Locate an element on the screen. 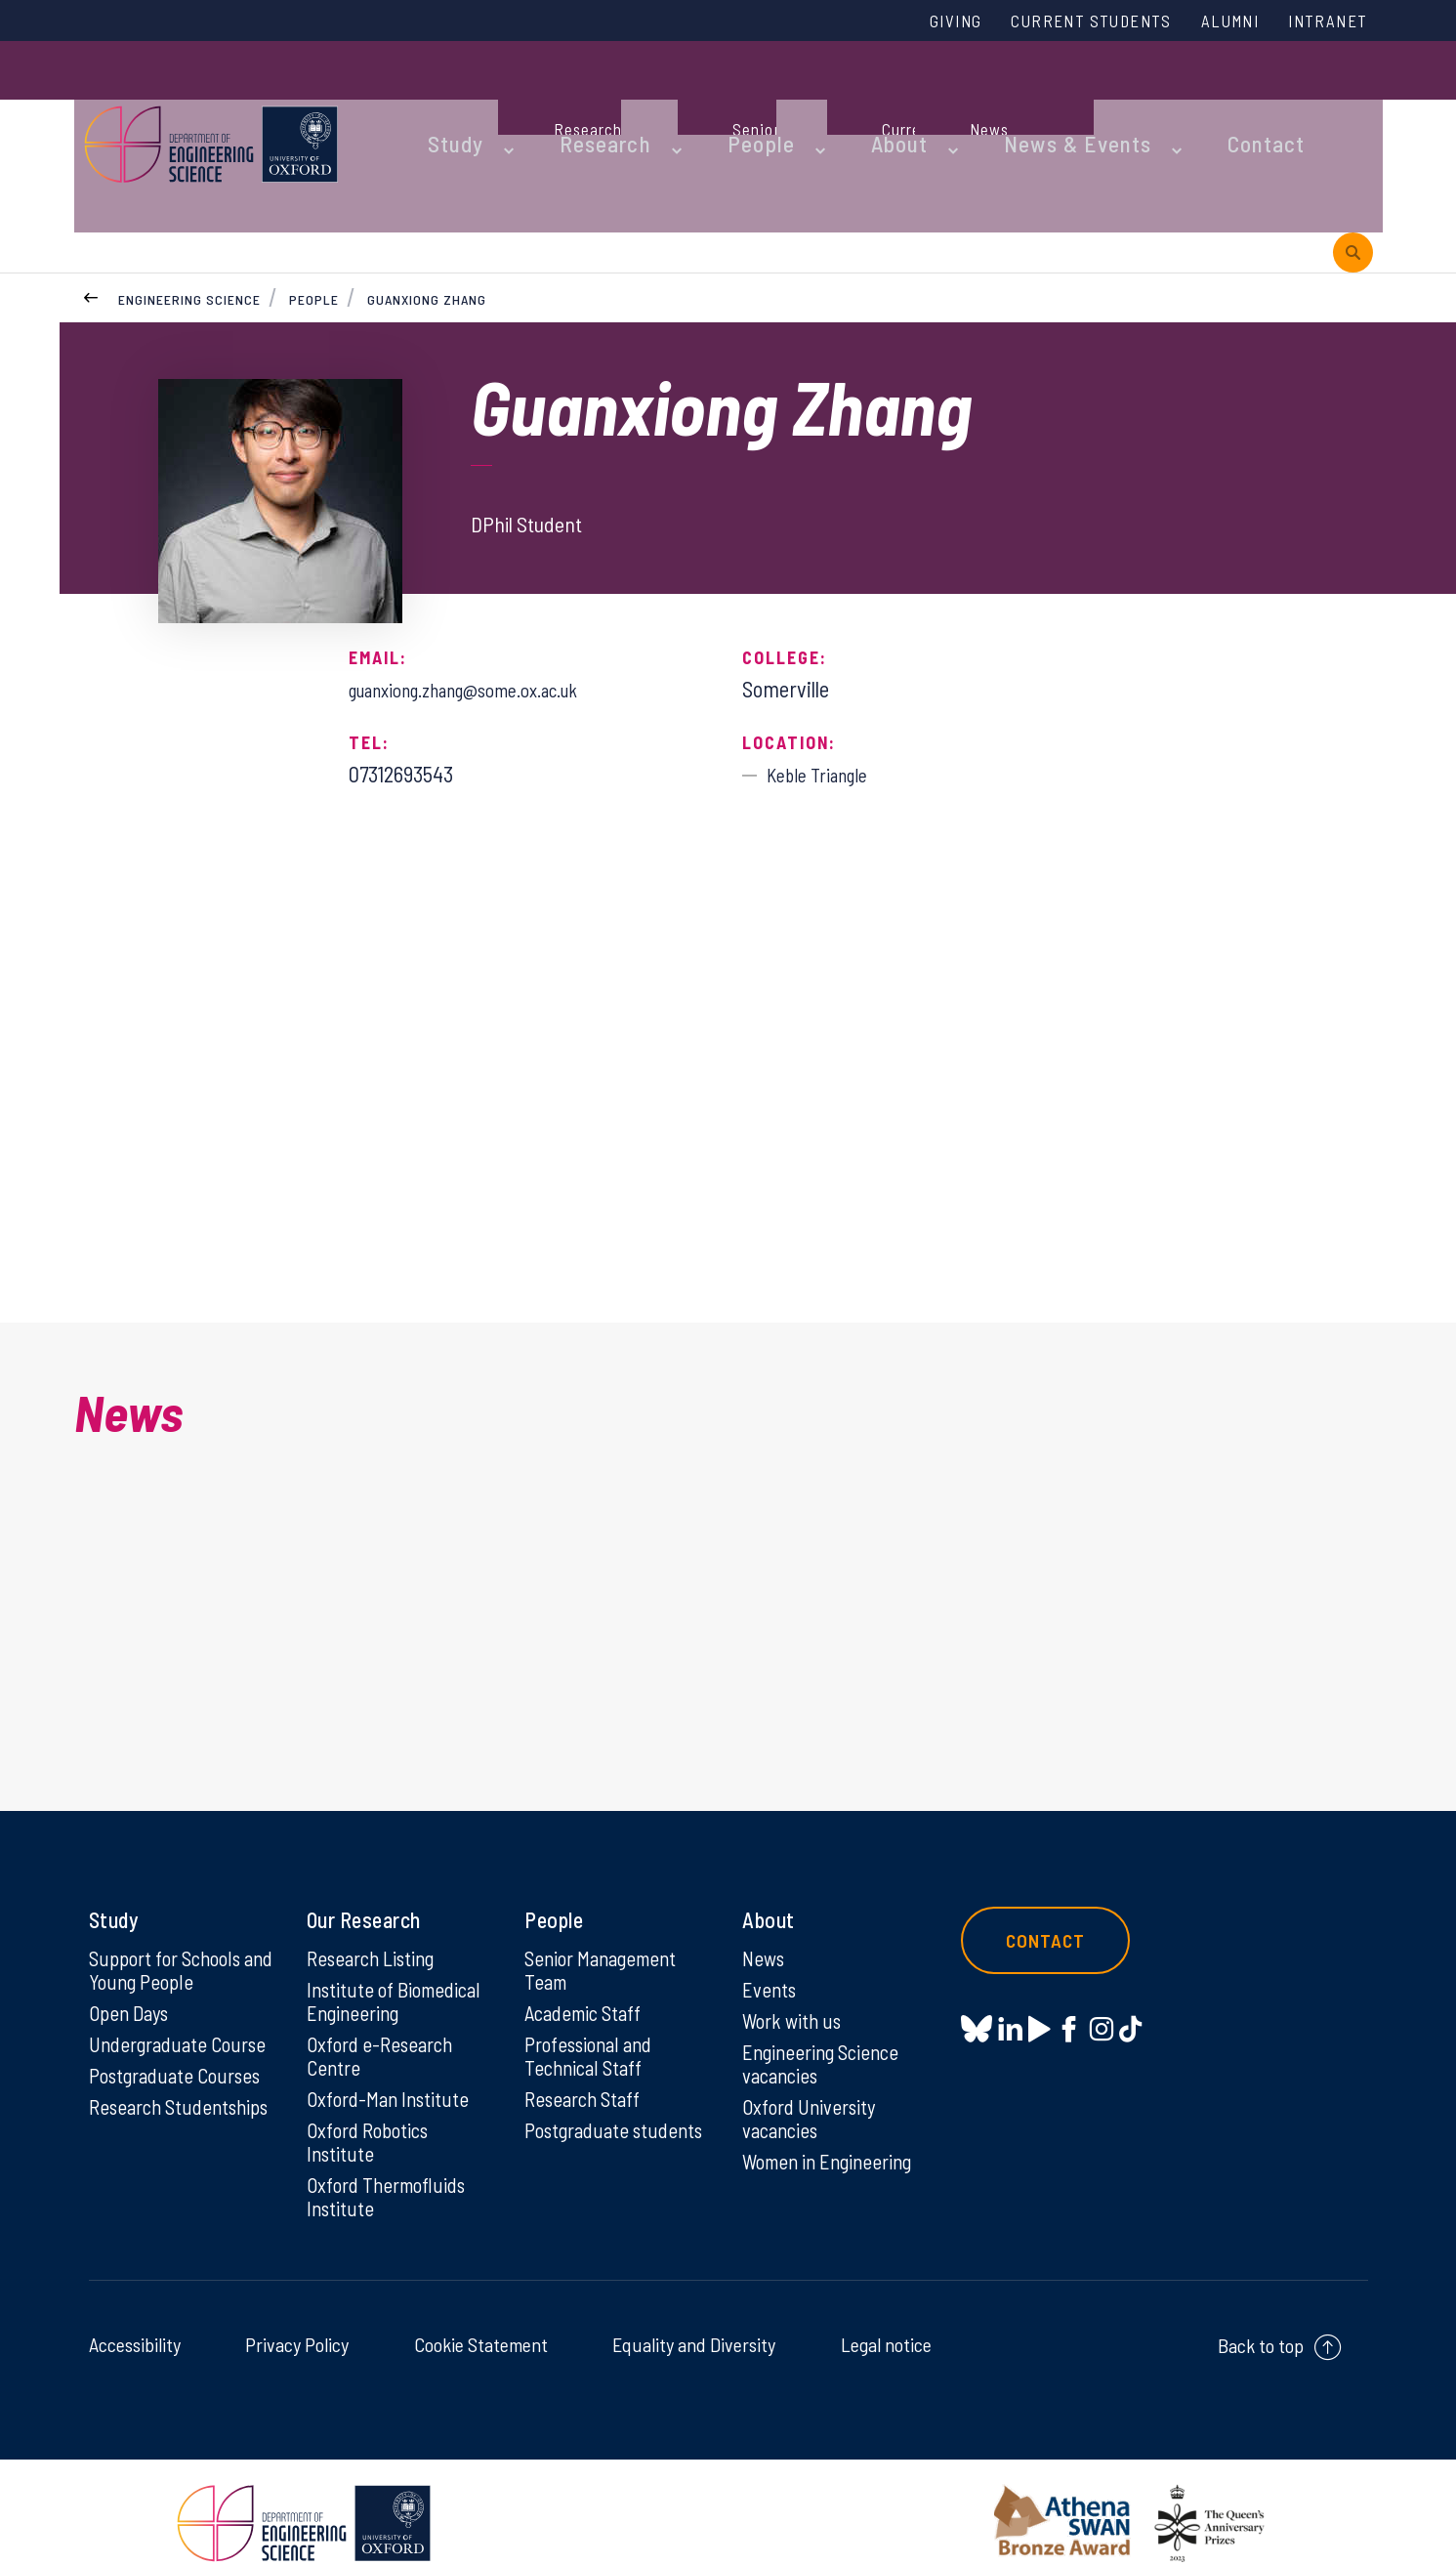 The height and width of the screenshot is (2566, 1456). Research Staff [Research Staff on Research Staff] is located at coordinates (586, 2069).